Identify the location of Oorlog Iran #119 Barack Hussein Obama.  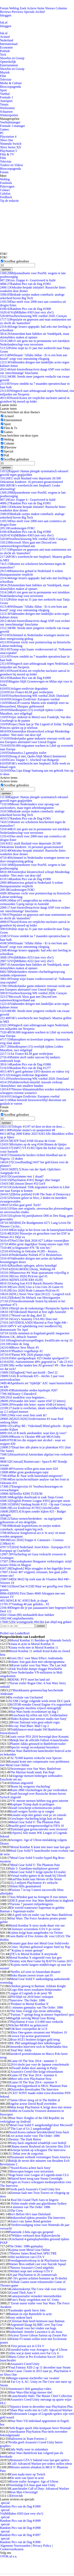
(31, 1283).